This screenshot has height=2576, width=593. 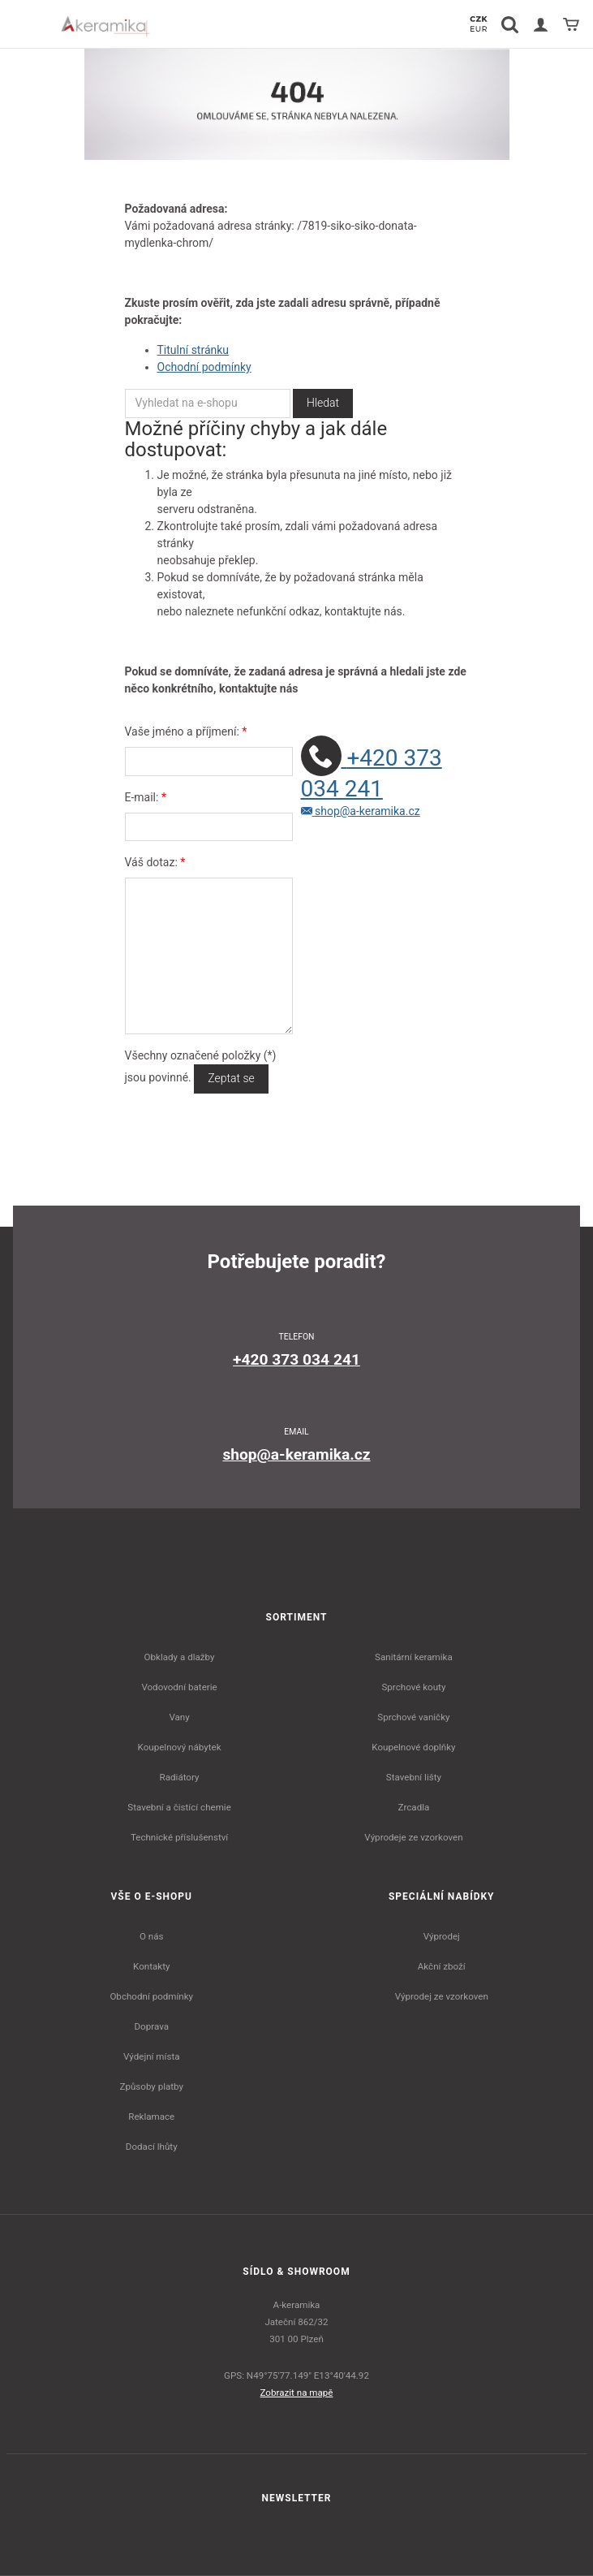 I want to click on Výprodeje ze vzorkoven, so click(x=413, y=1837).